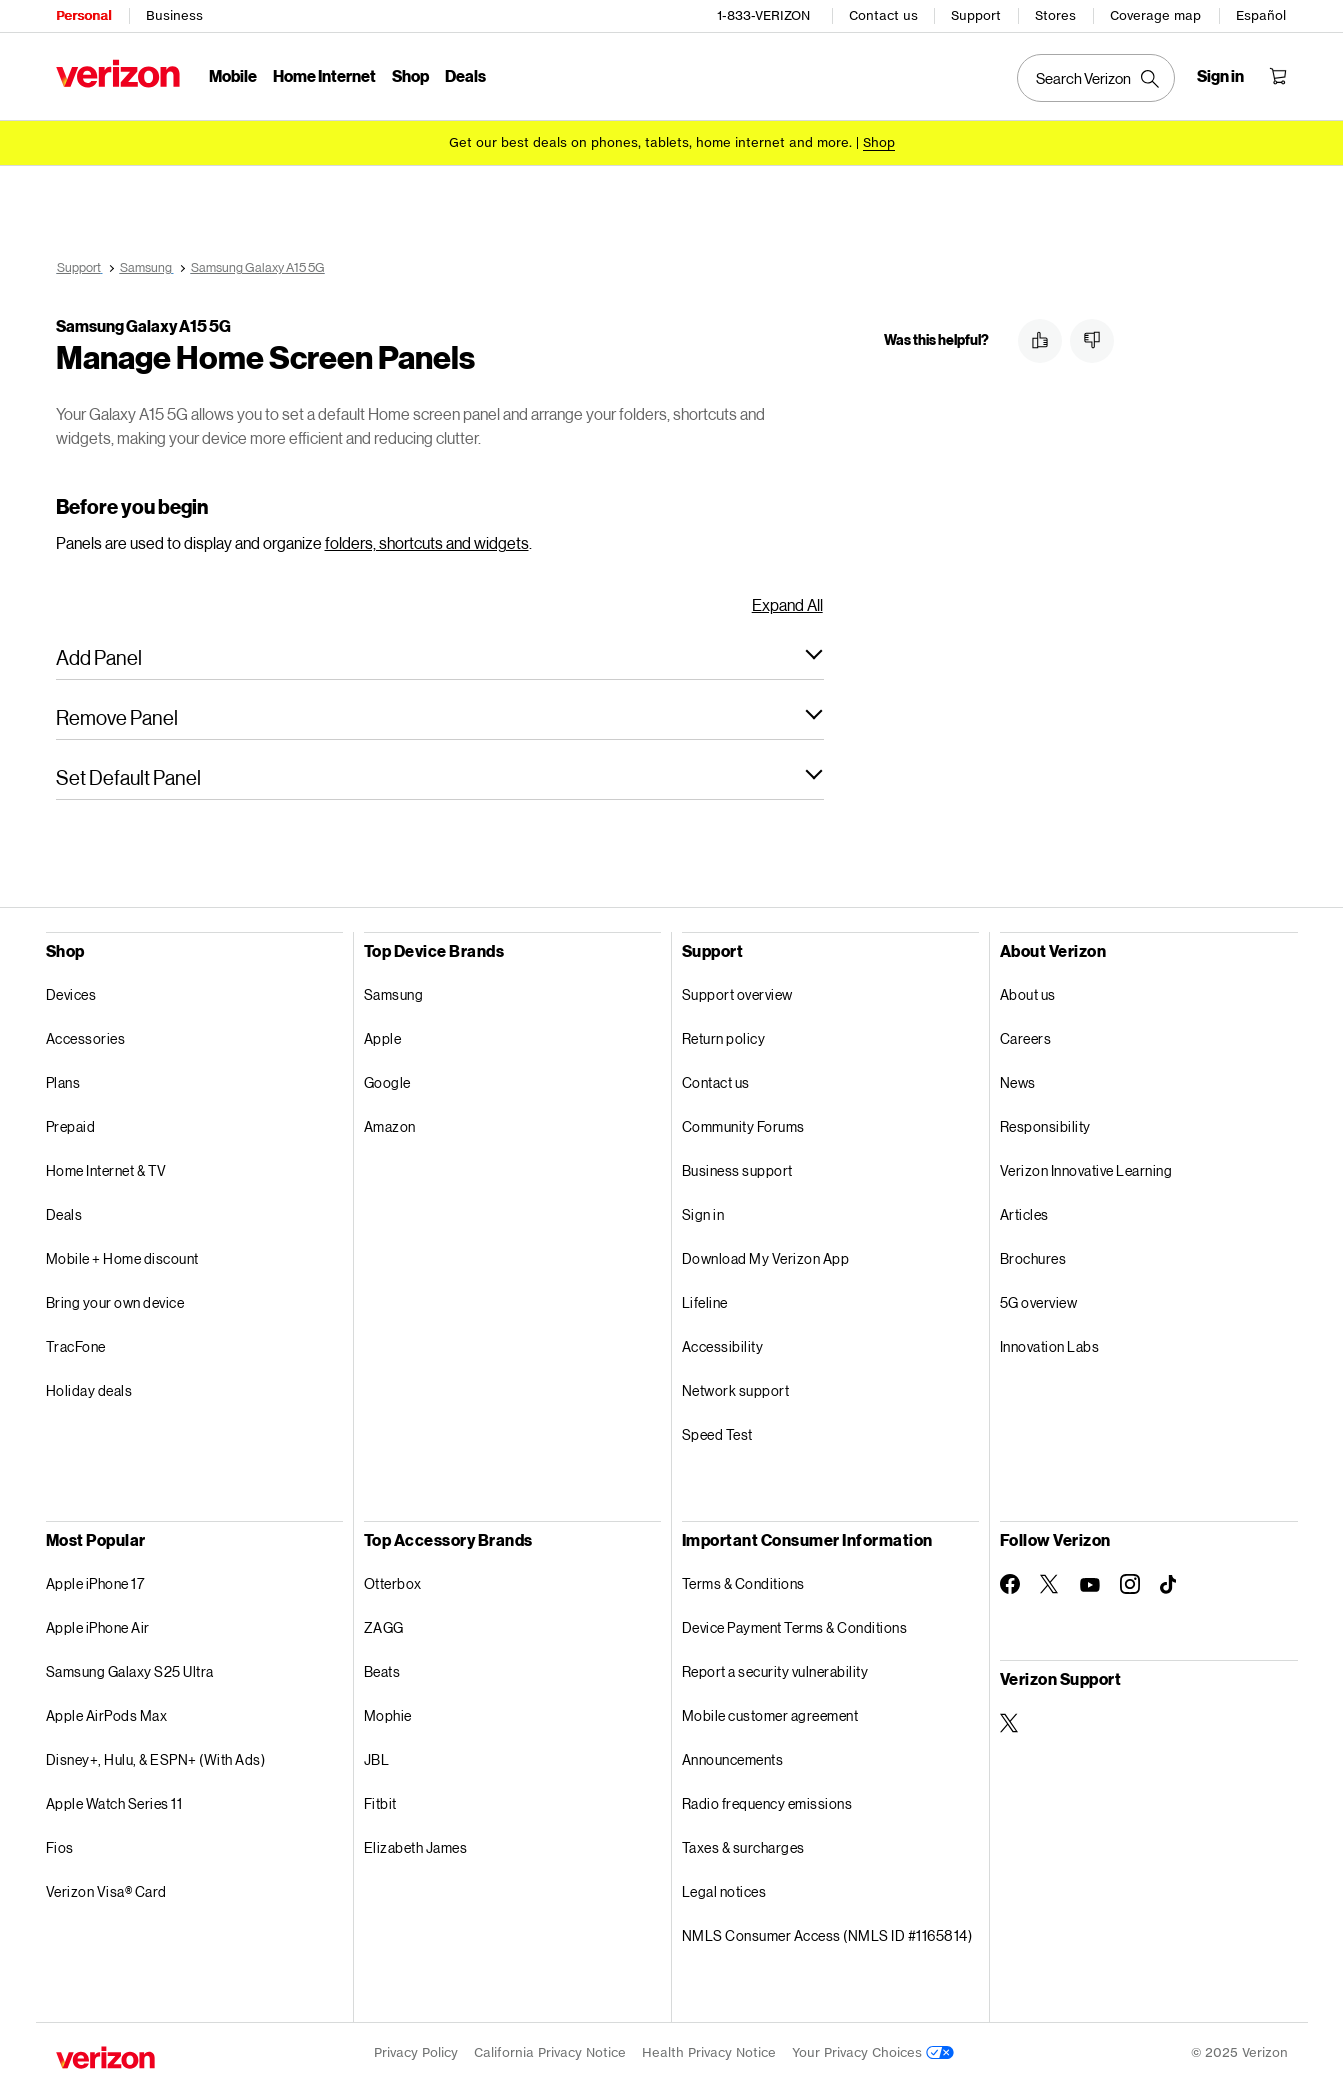  Describe the element at coordinates (114, 1803) in the screenshot. I see `Apple Watch Series 11` at that location.